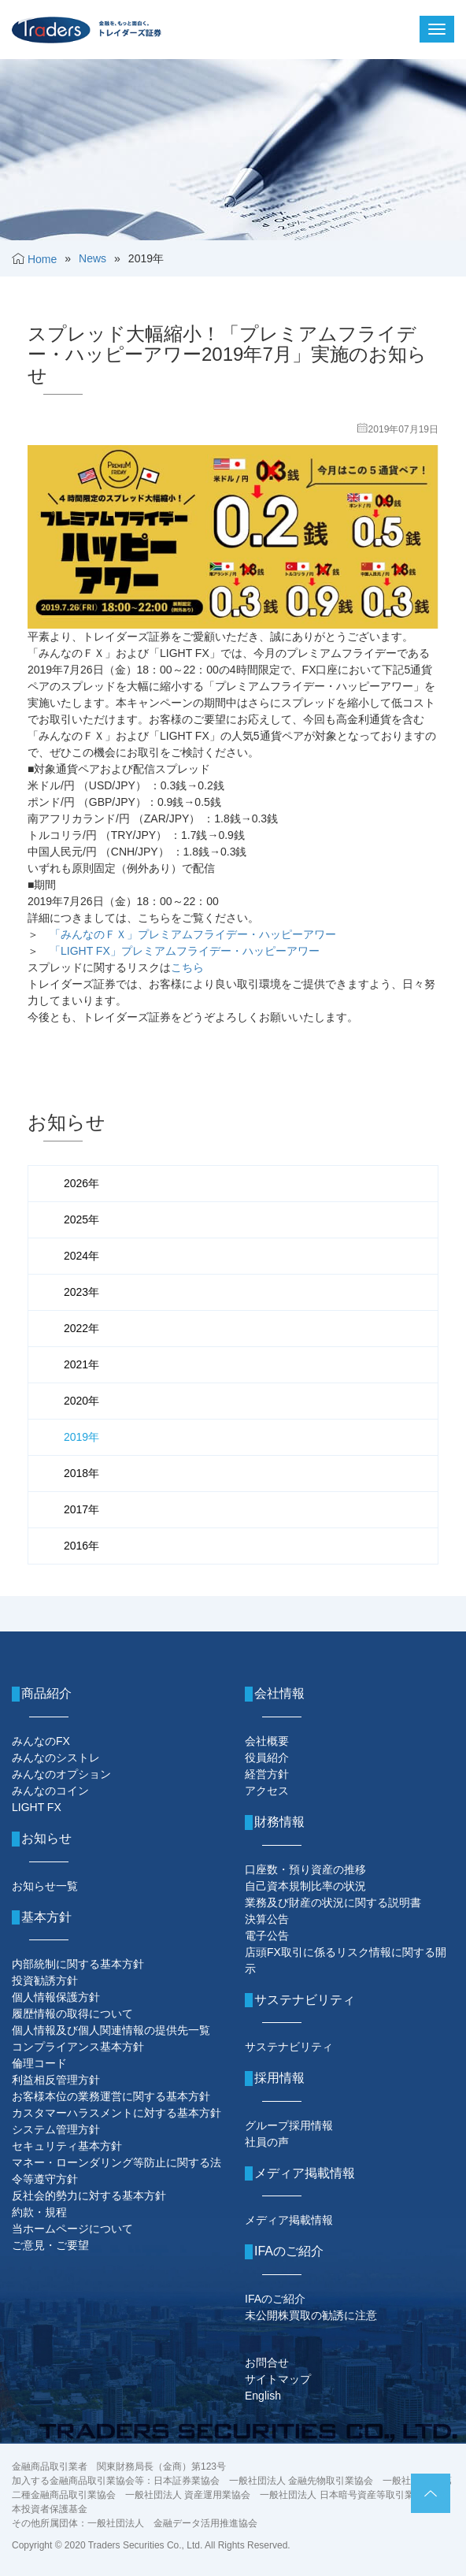 This screenshot has width=466, height=2576. I want to click on 2016年, so click(81, 1545).